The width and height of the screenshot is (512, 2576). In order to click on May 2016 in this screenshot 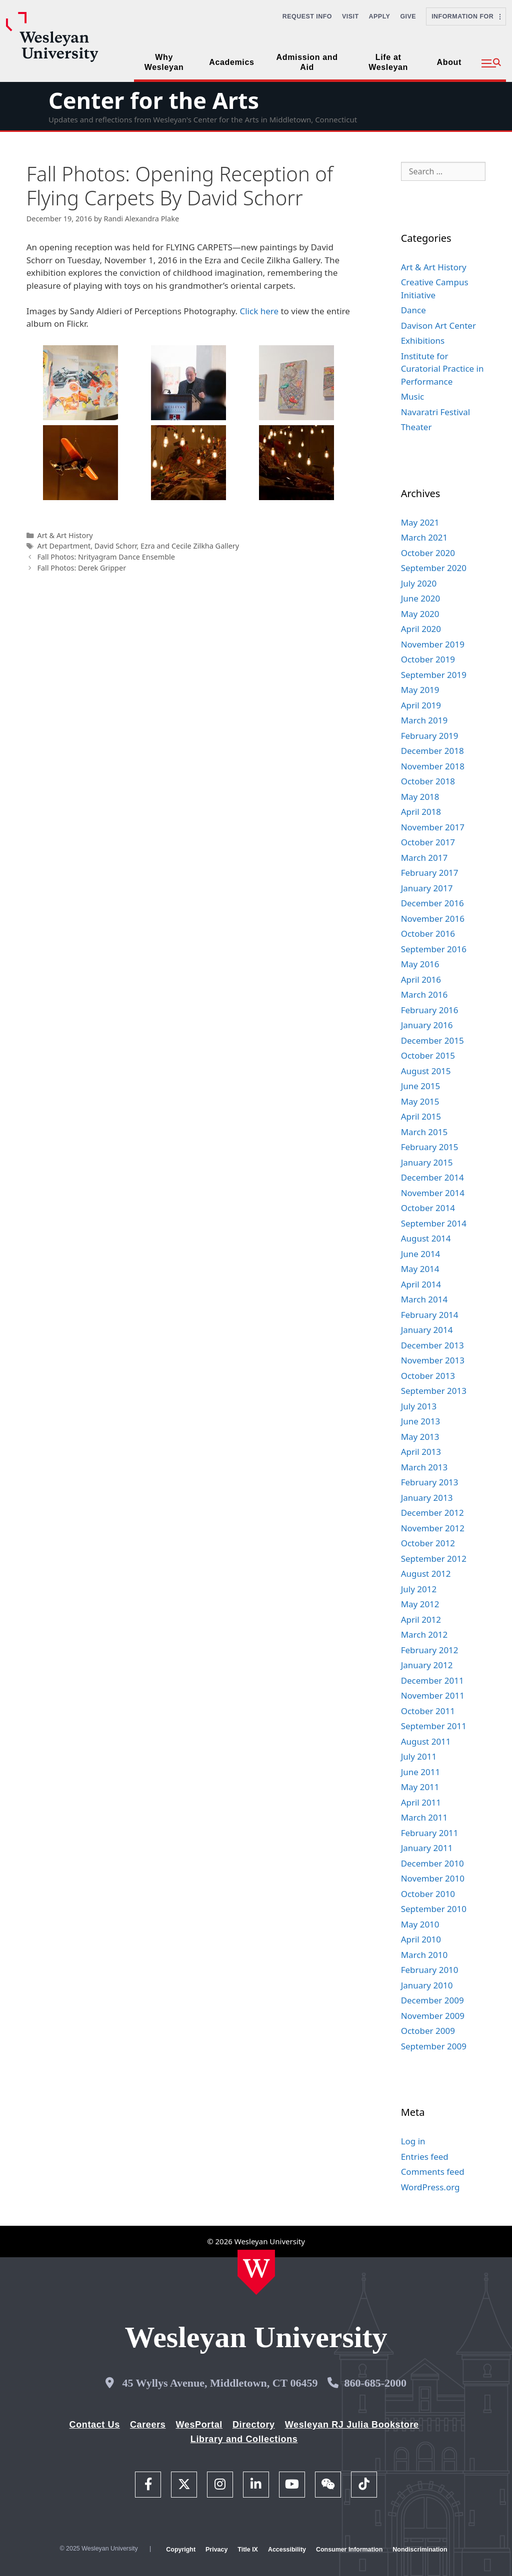, I will do `click(420, 964)`.